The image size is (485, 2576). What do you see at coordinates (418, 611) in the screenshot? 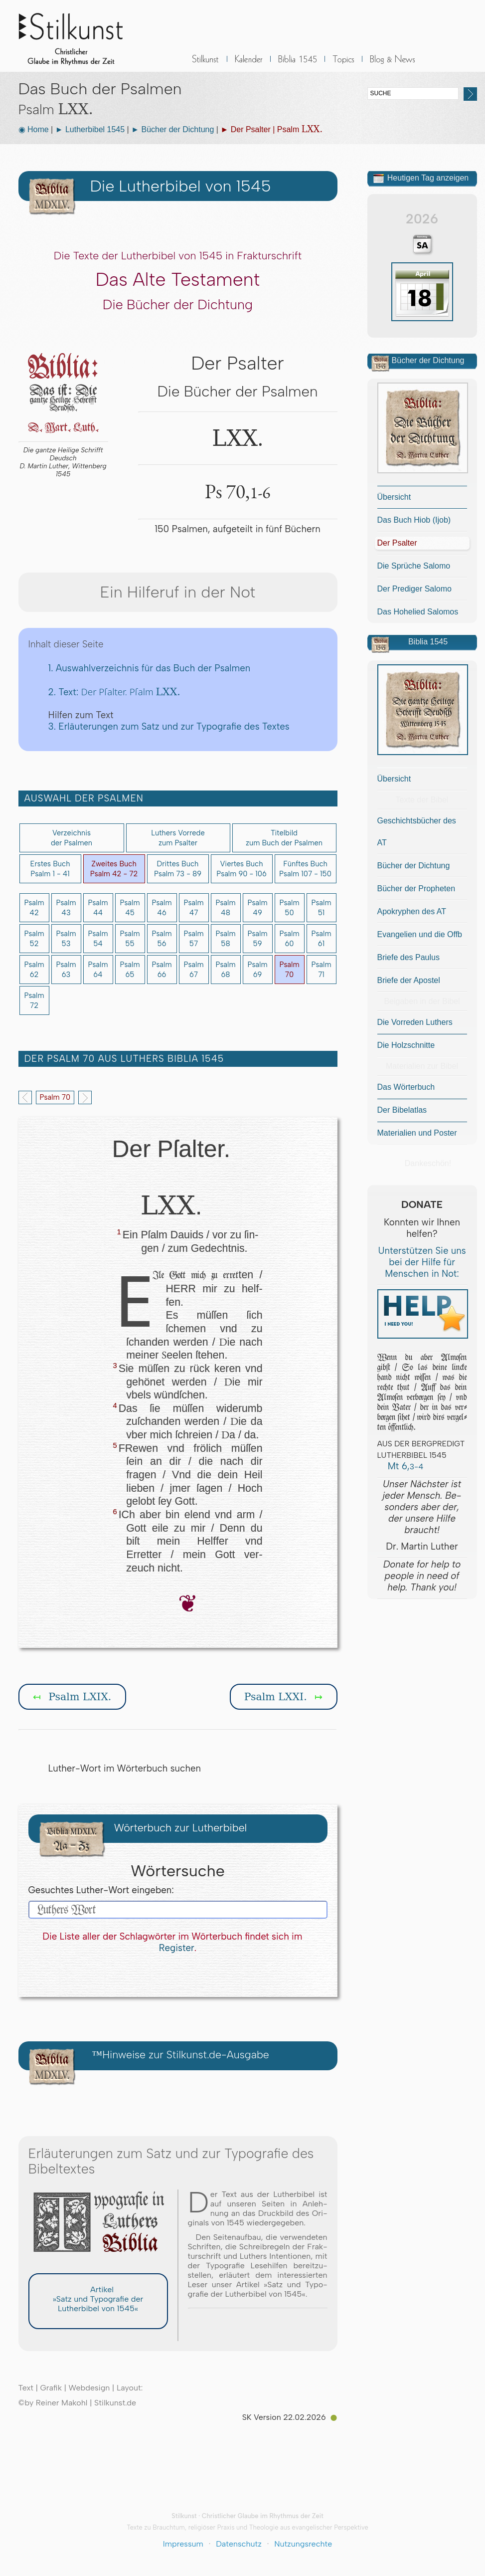
I see `Das Hohelied Salomos` at bounding box center [418, 611].